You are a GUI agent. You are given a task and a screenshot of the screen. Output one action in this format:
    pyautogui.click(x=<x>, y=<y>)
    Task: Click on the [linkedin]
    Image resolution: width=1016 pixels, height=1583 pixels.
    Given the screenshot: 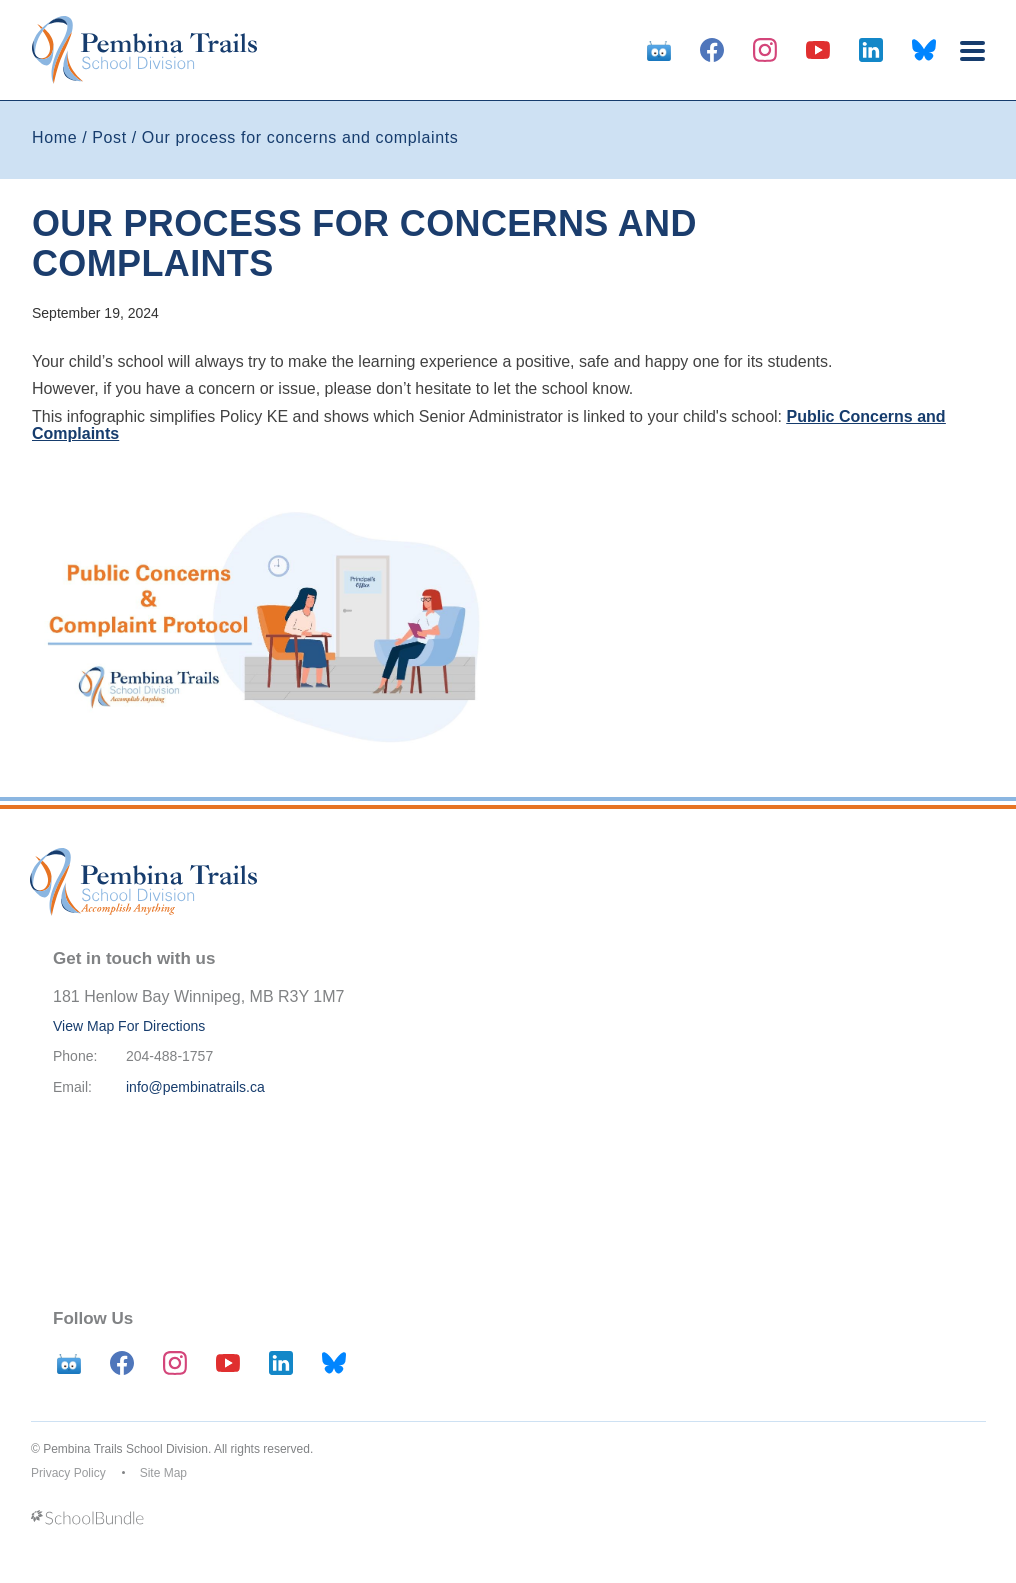 What is the action you would take?
    pyautogui.click(x=871, y=50)
    